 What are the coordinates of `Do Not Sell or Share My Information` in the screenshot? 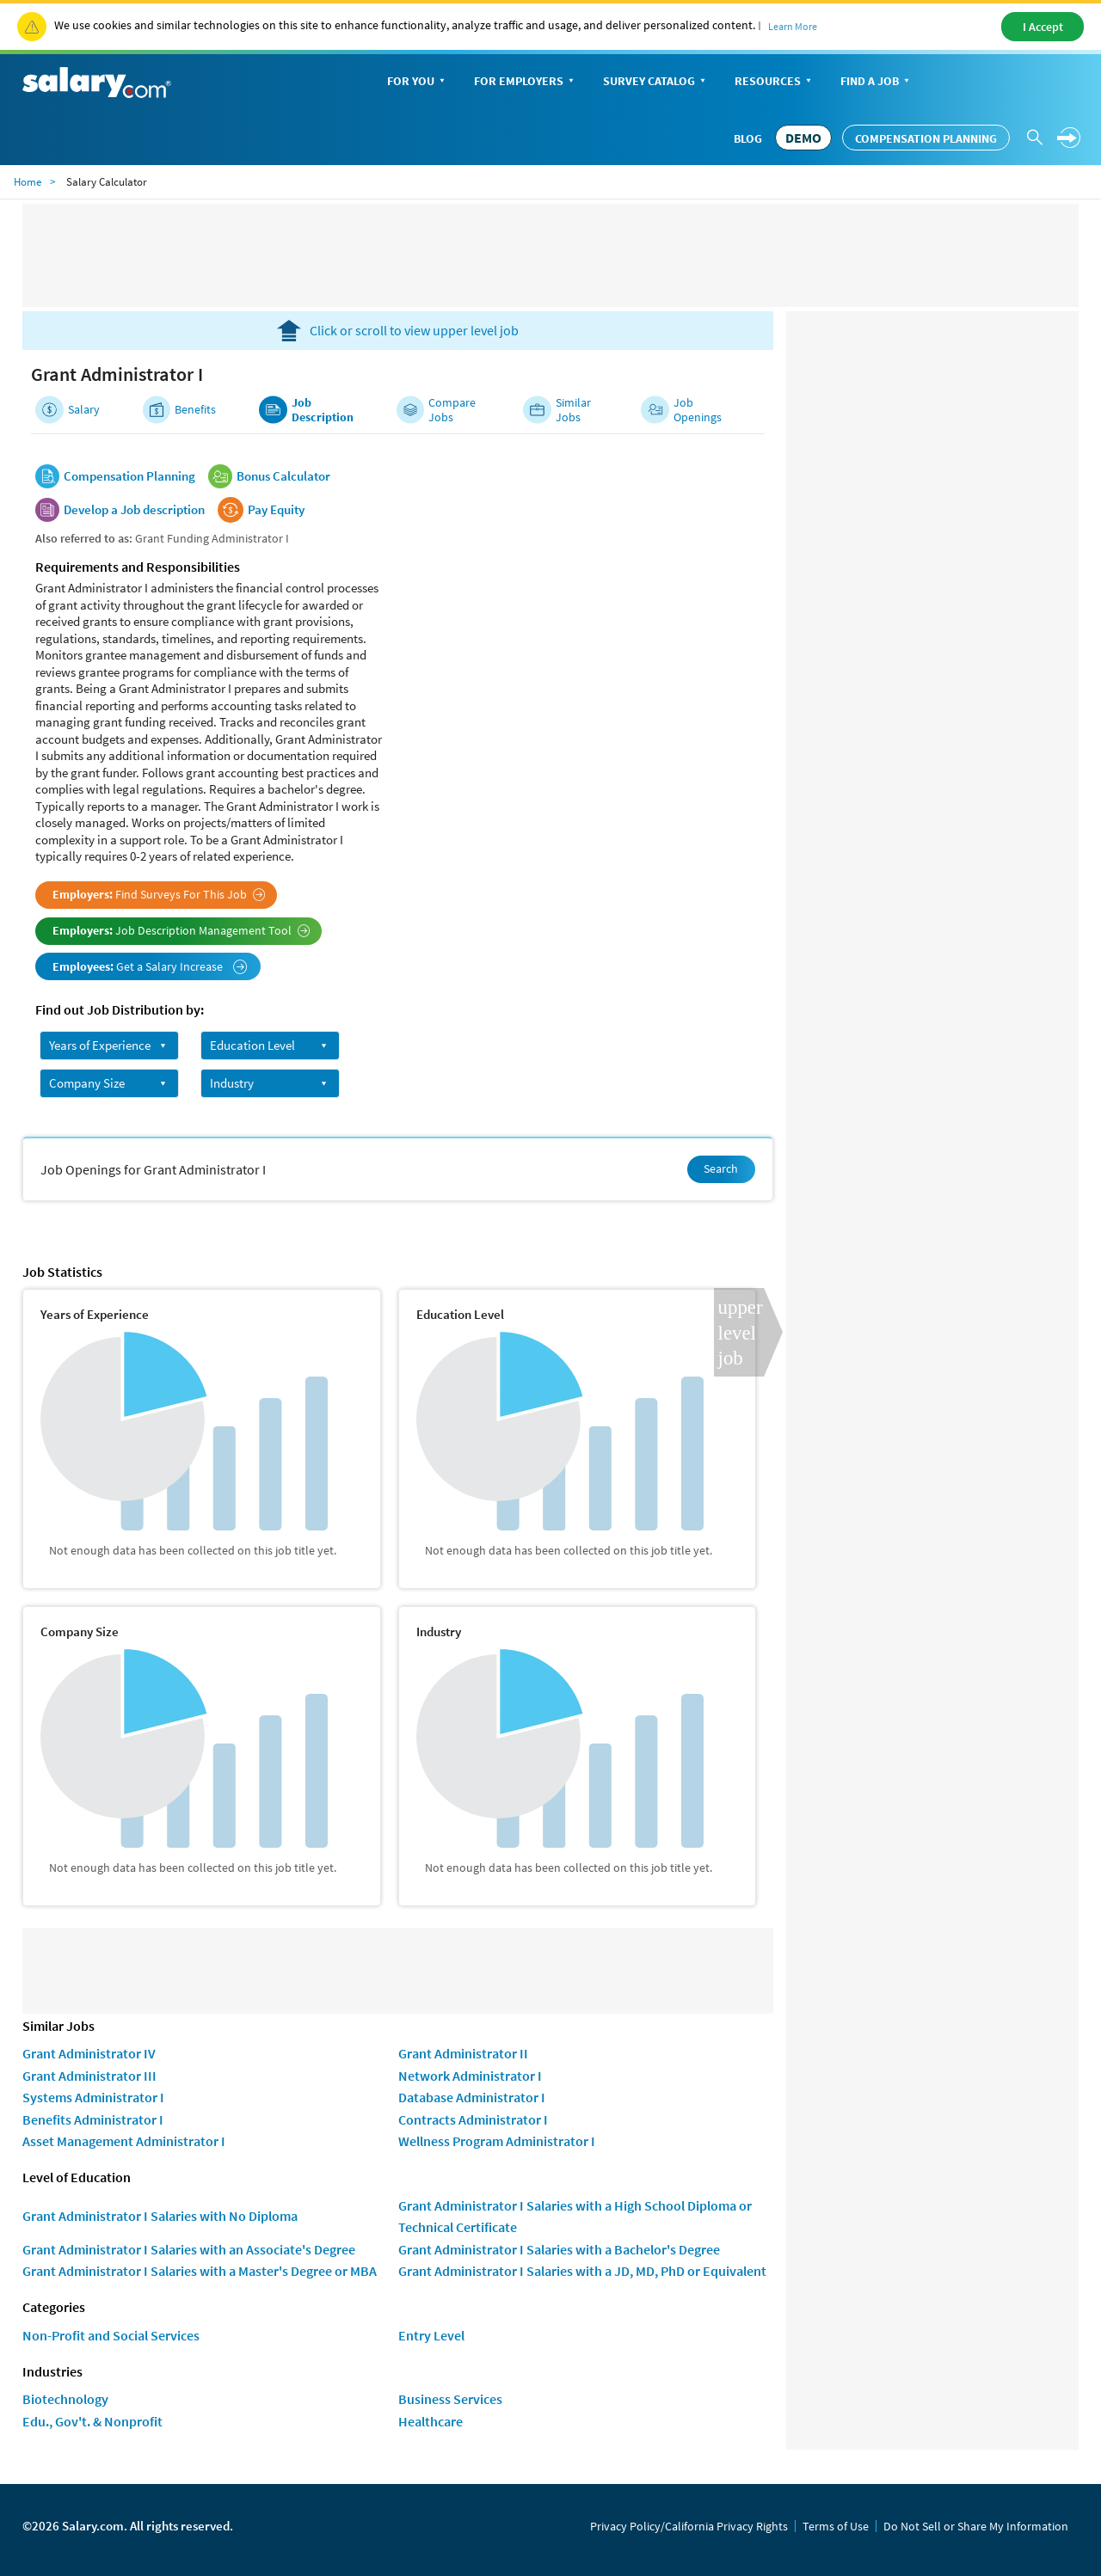 It's located at (975, 2526).